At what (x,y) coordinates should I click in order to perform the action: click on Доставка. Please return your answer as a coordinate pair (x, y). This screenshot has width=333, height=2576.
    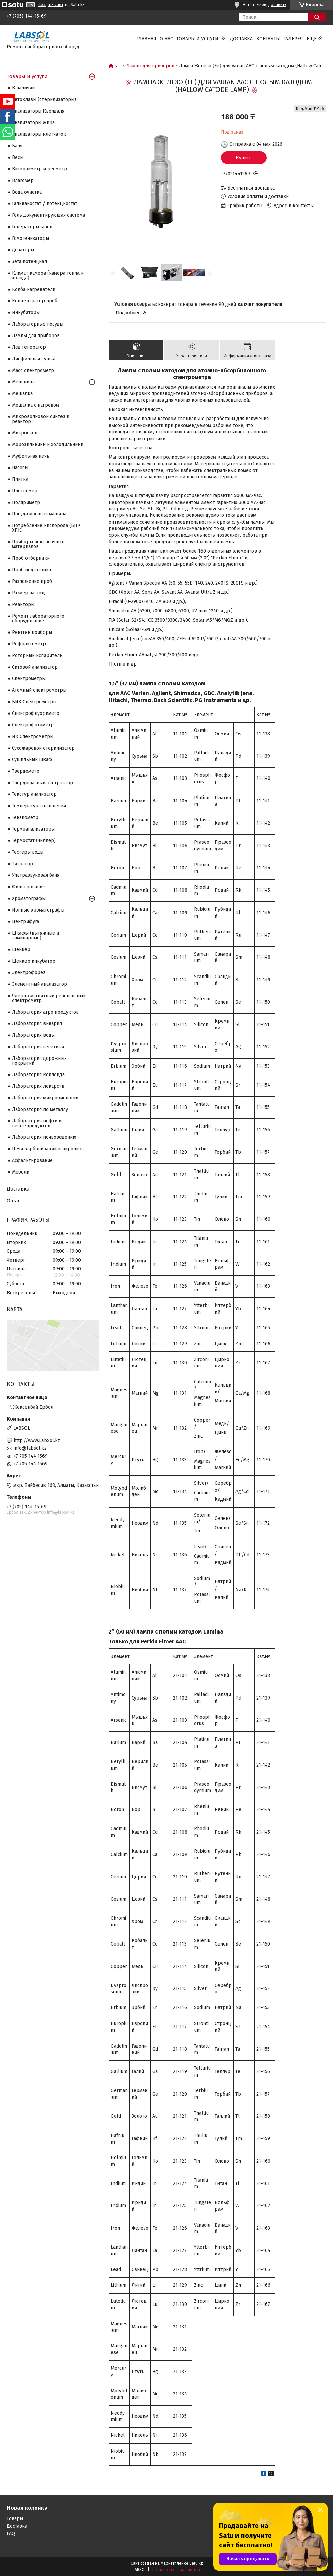
    Looking at the image, I should click on (241, 39).